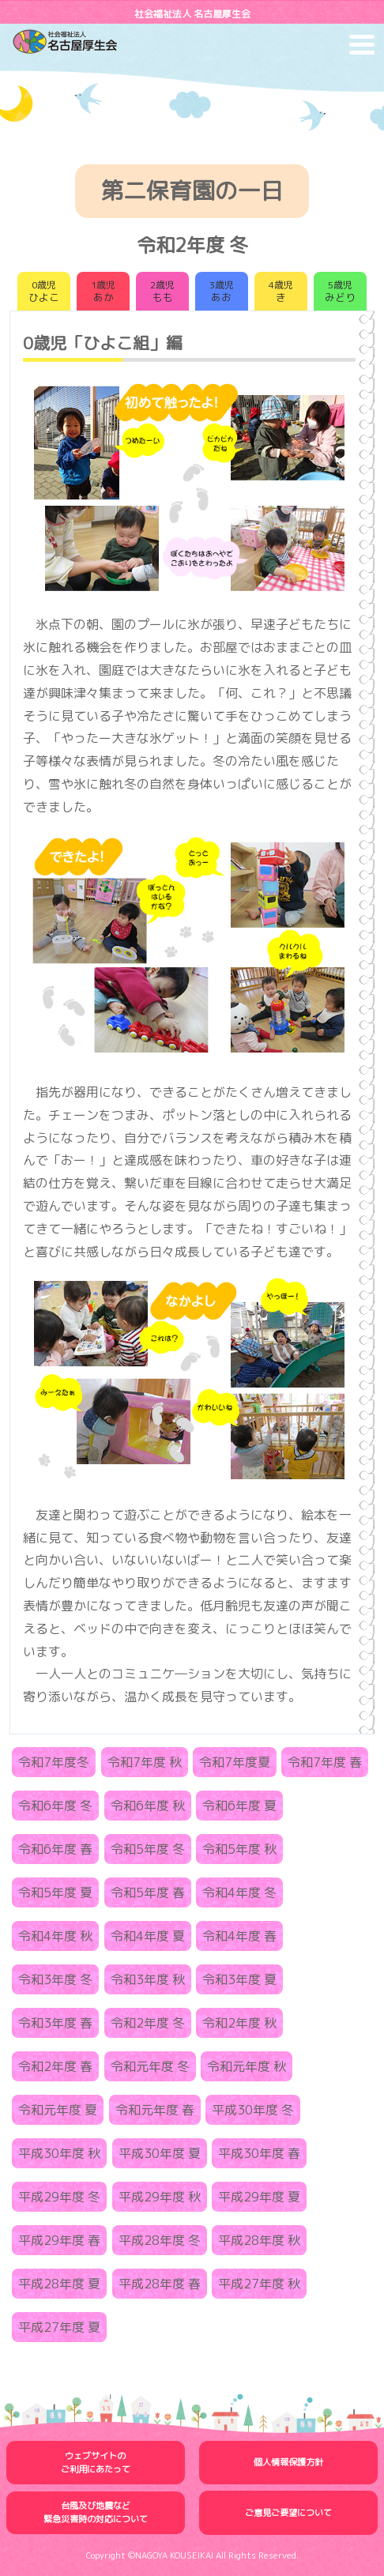  Describe the element at coordinates (95, 2512) in the screenshot. I see `台風及び地震など緊急災害時の対応について` at that location.